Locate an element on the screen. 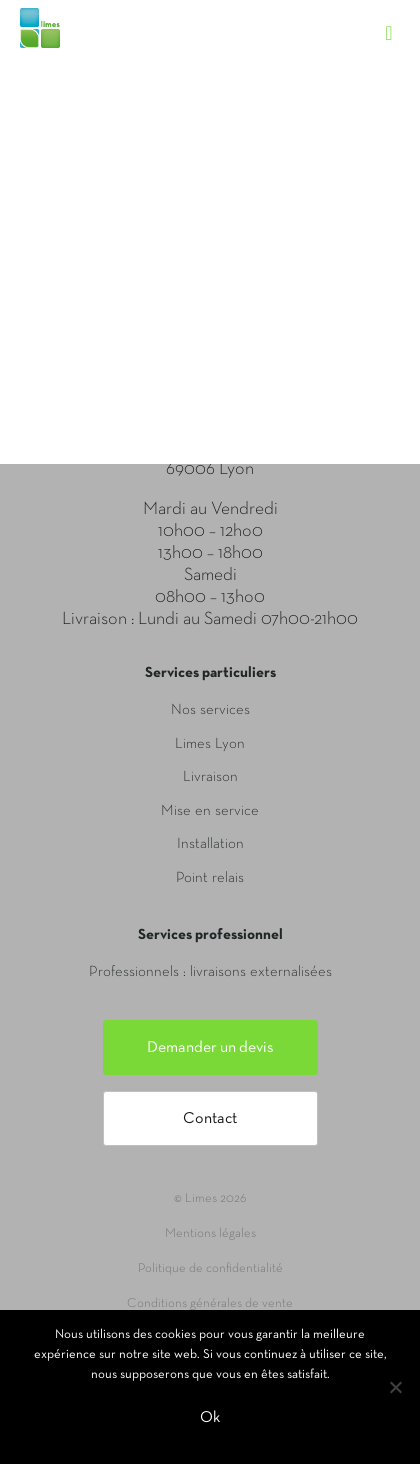  Contact is located at coordinates (210, 1119).